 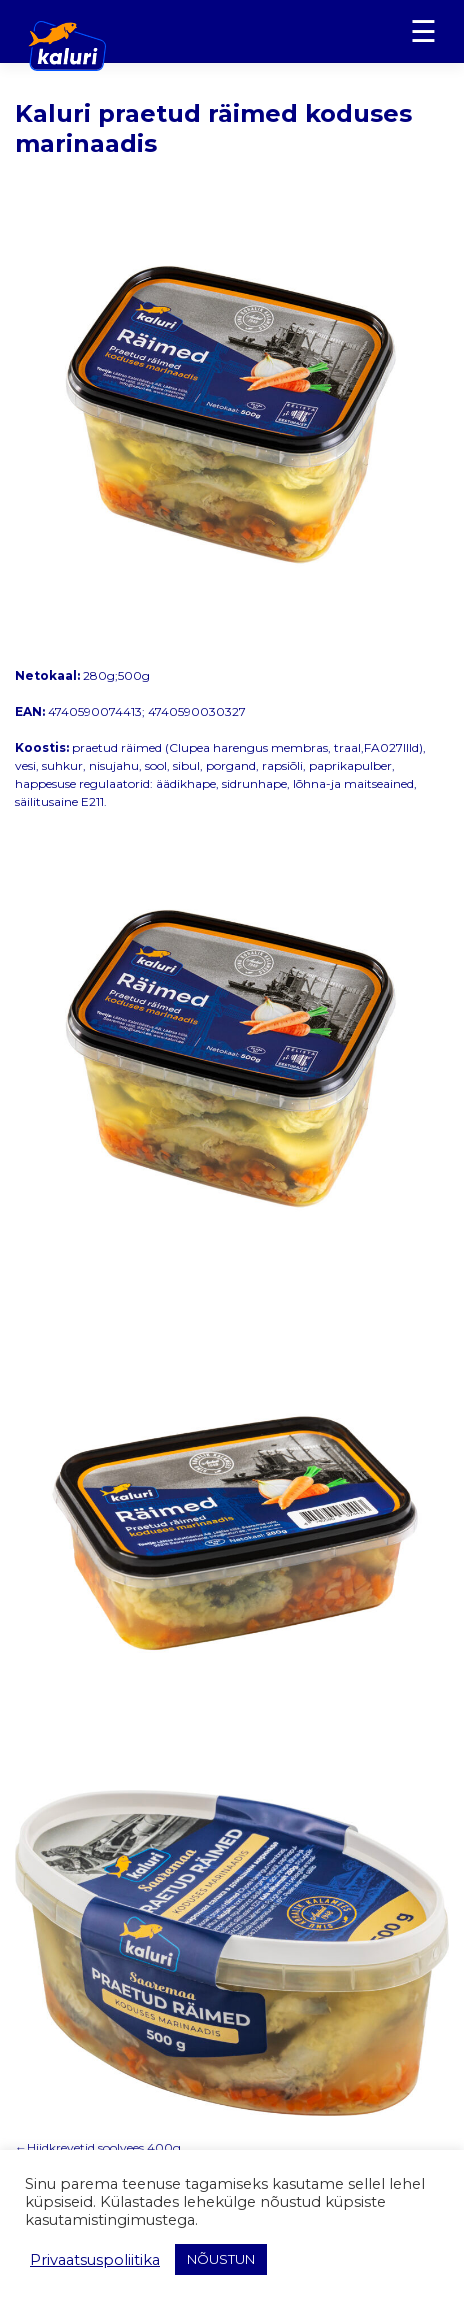 I want to click on Privaatsuspoliitika, so click(x=95, y=2260).